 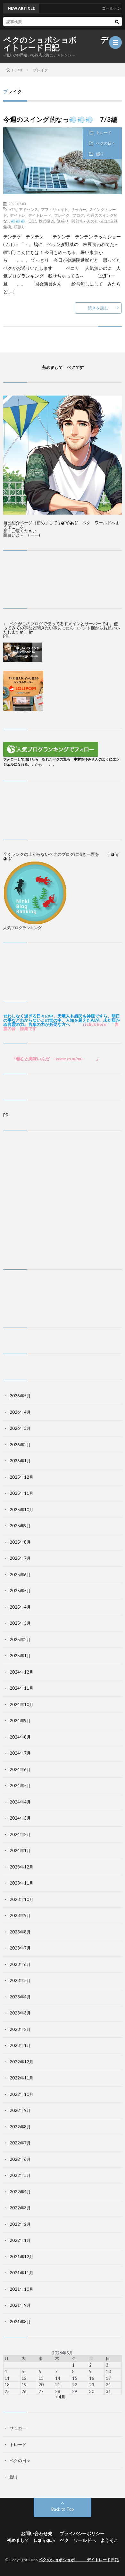 I want to click on トレード, so click(x=104, y=132).